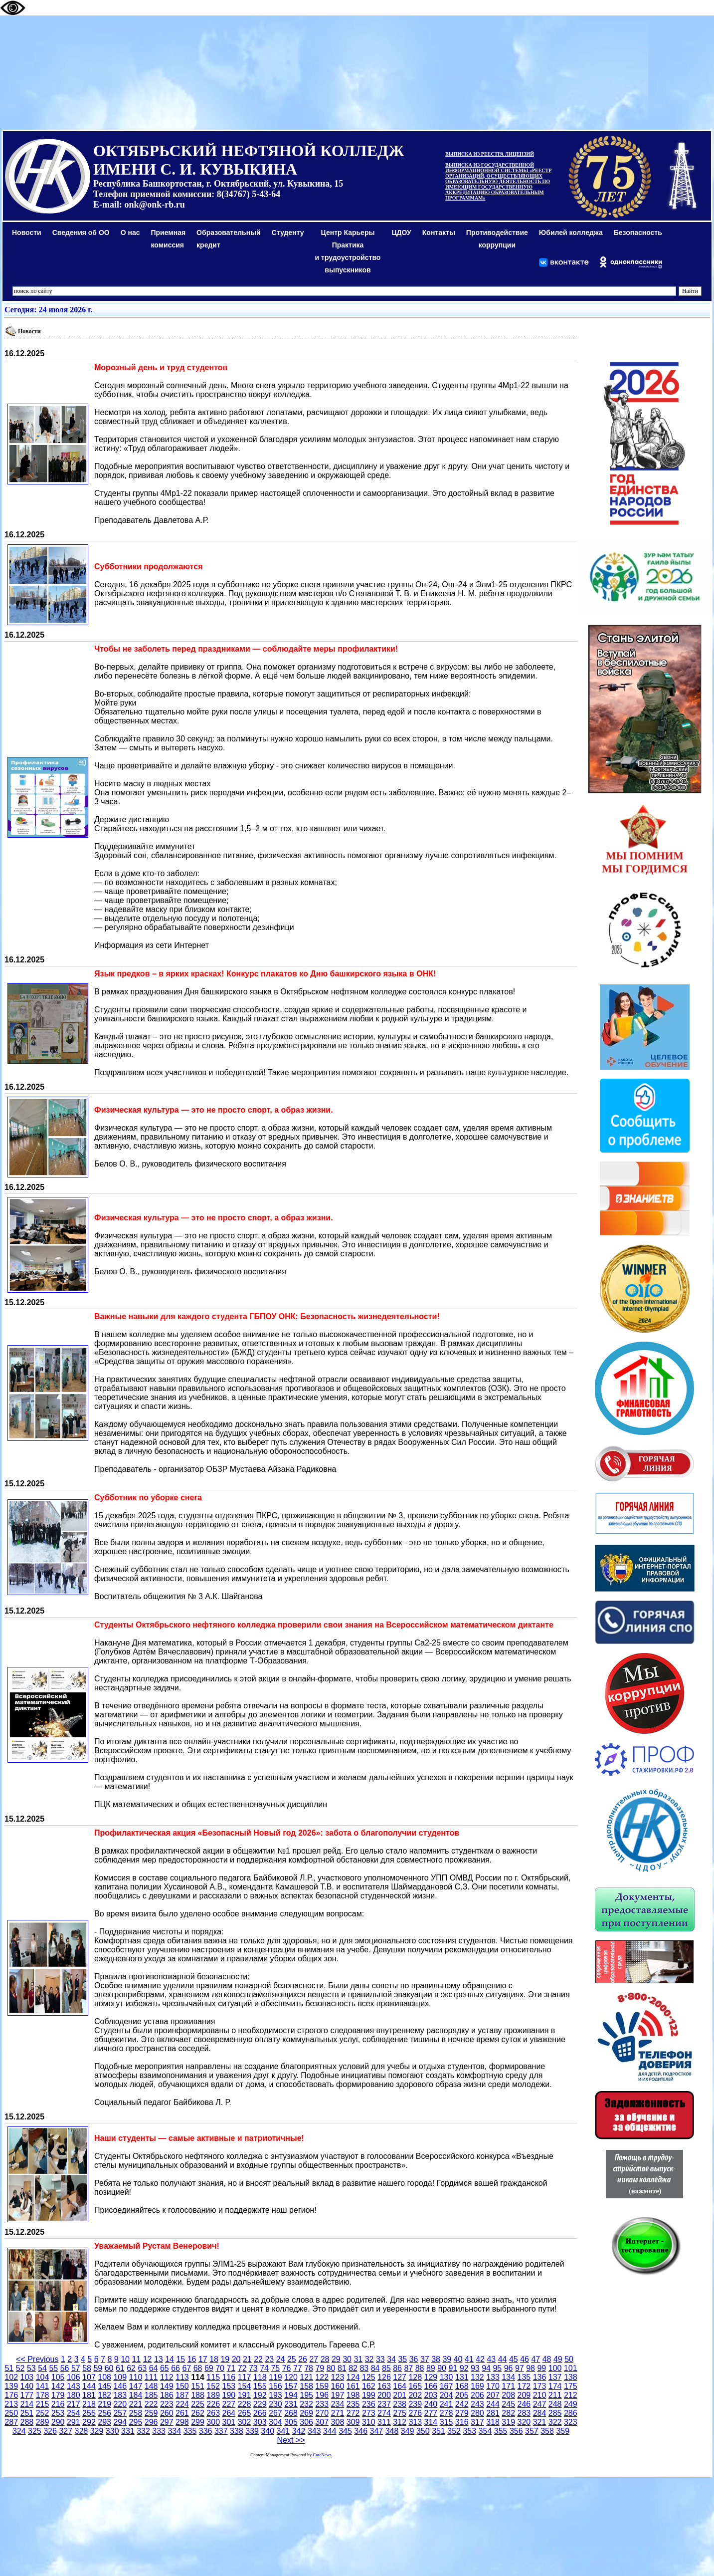  What do you see at coordinates (120, 2422) in the screenshot?
I see `294` at bounding box center [120, 2422].